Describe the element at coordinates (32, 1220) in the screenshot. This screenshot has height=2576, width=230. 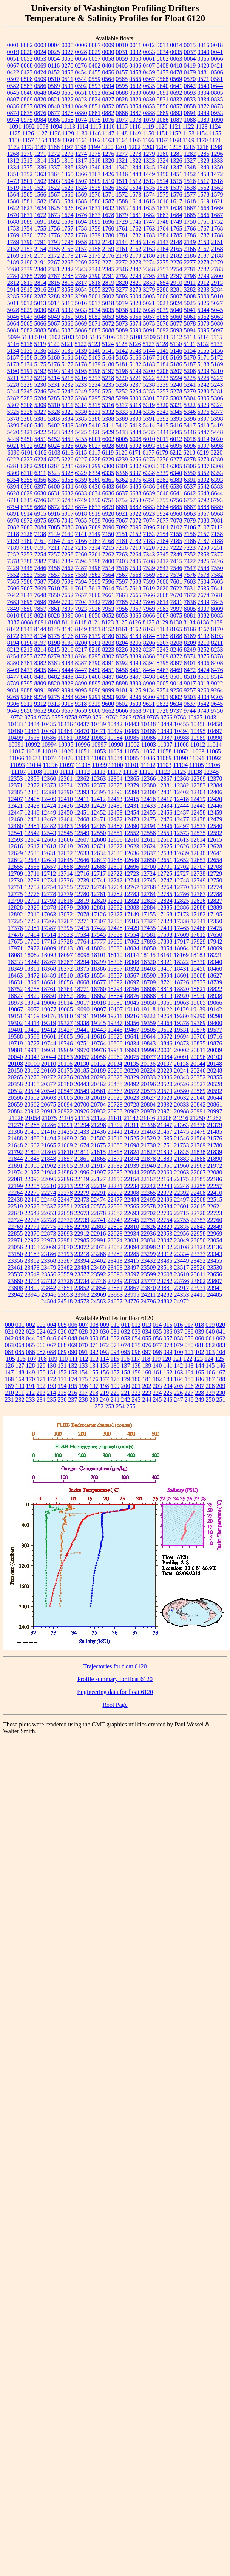
I see `22725` at that location.